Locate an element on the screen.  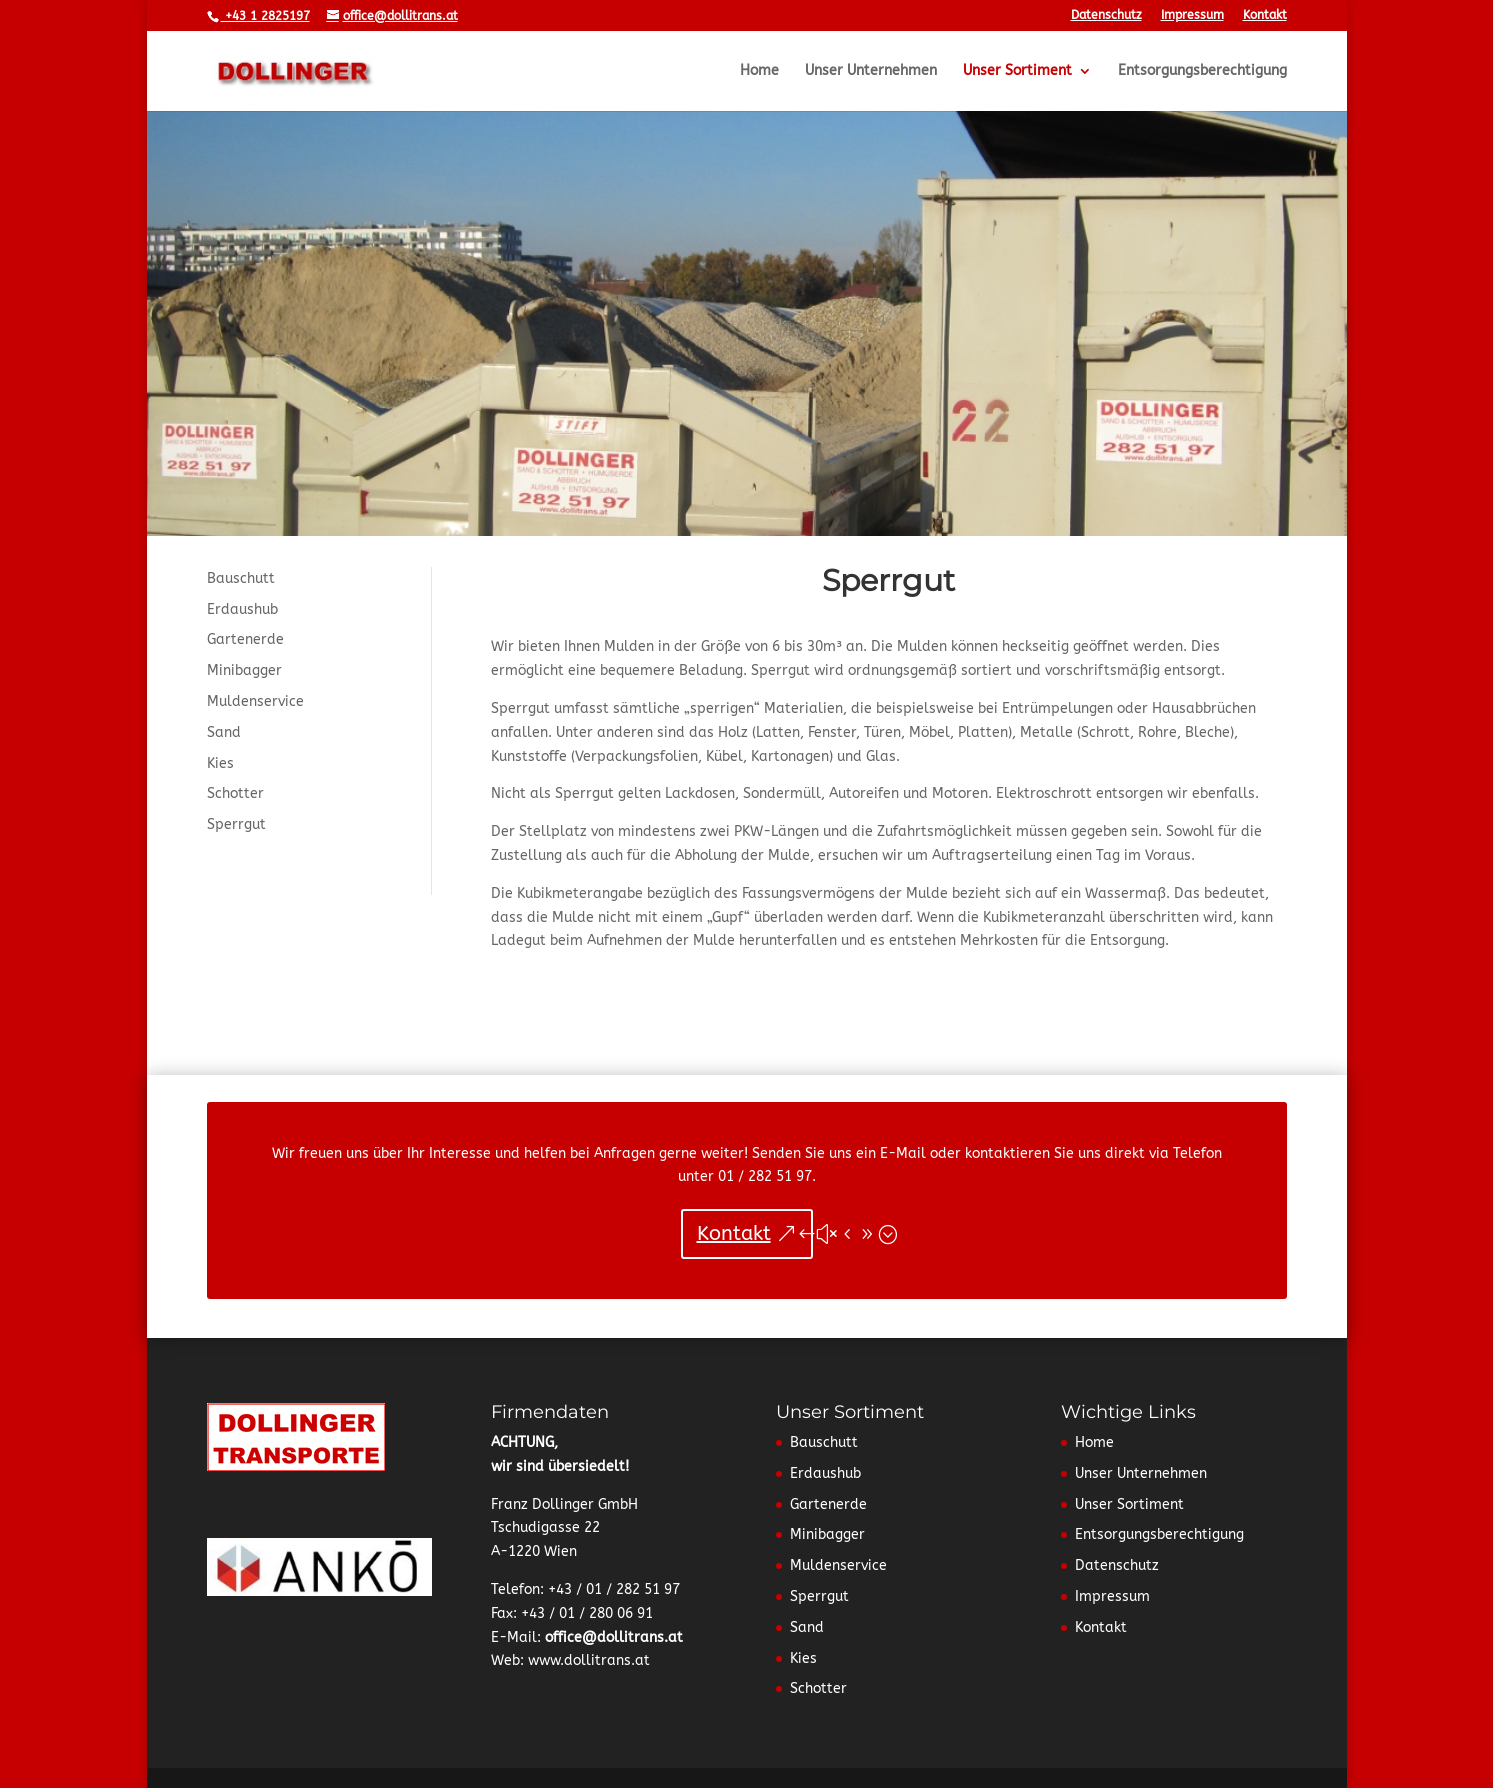
Home is located at coordinates (759, 71).